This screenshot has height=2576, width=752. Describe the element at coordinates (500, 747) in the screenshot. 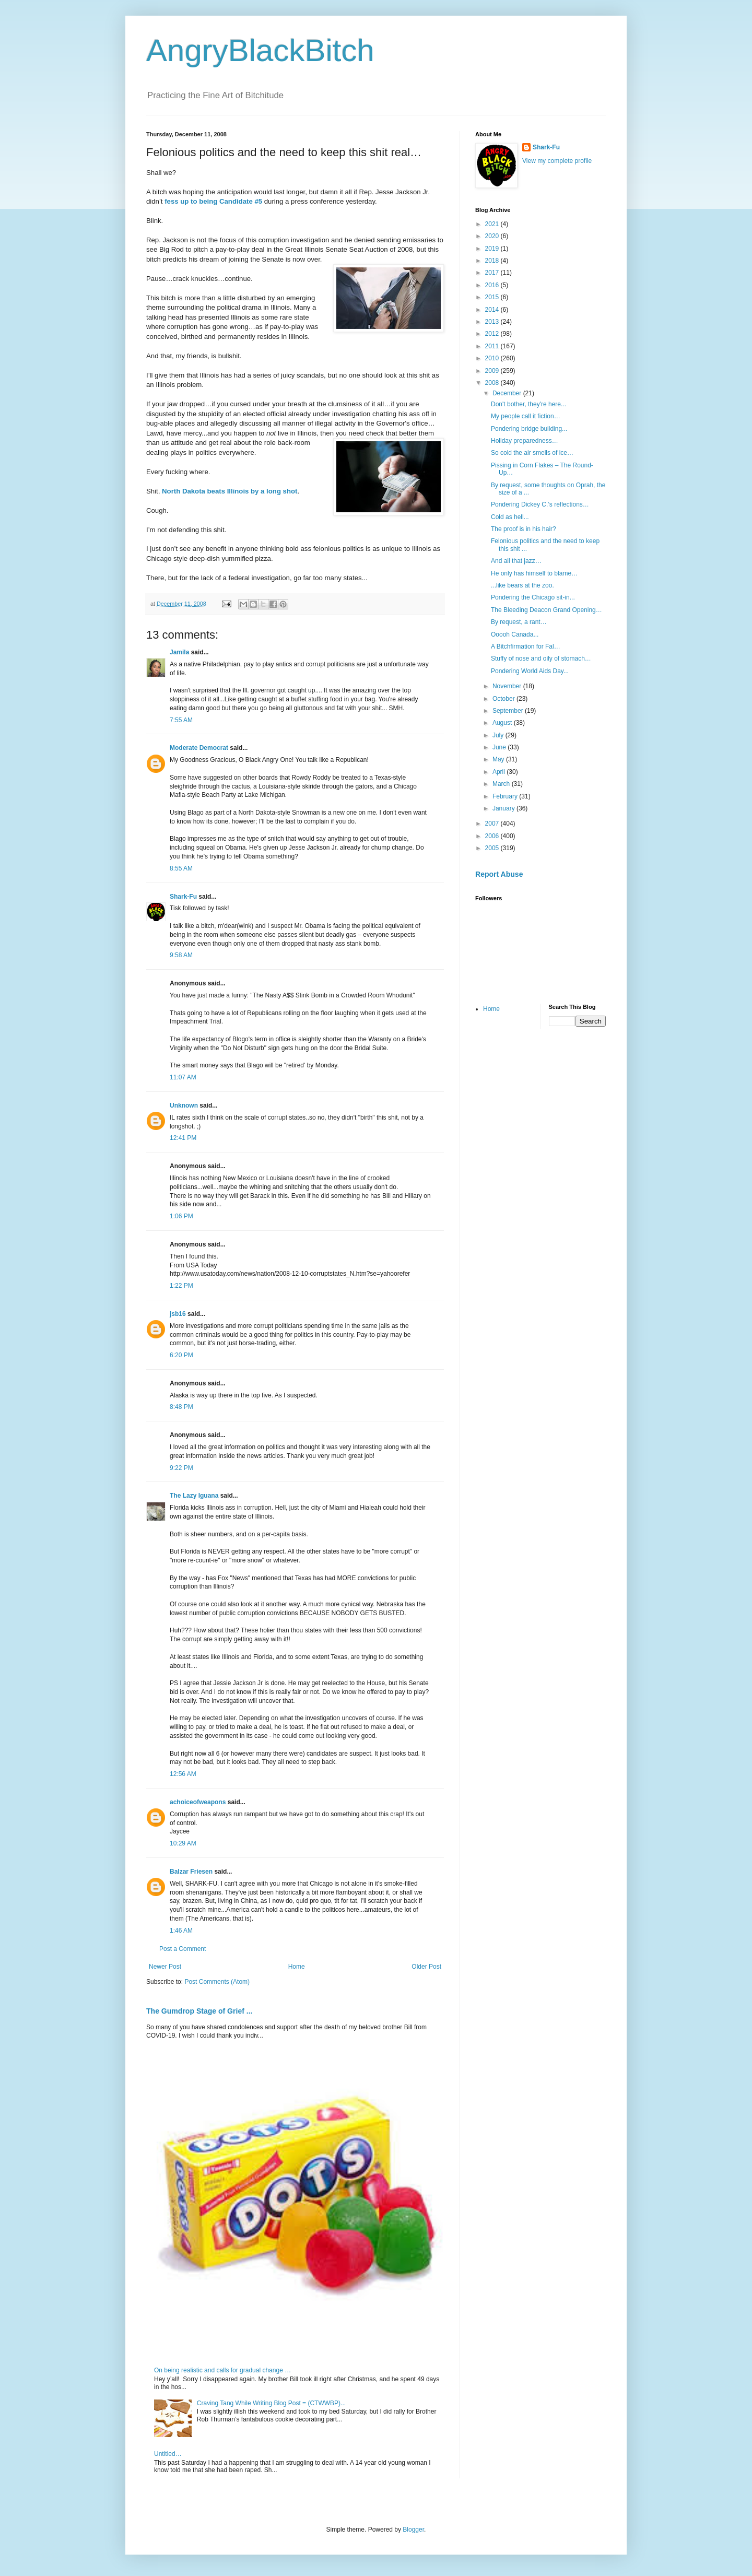

I see `June` at that location.